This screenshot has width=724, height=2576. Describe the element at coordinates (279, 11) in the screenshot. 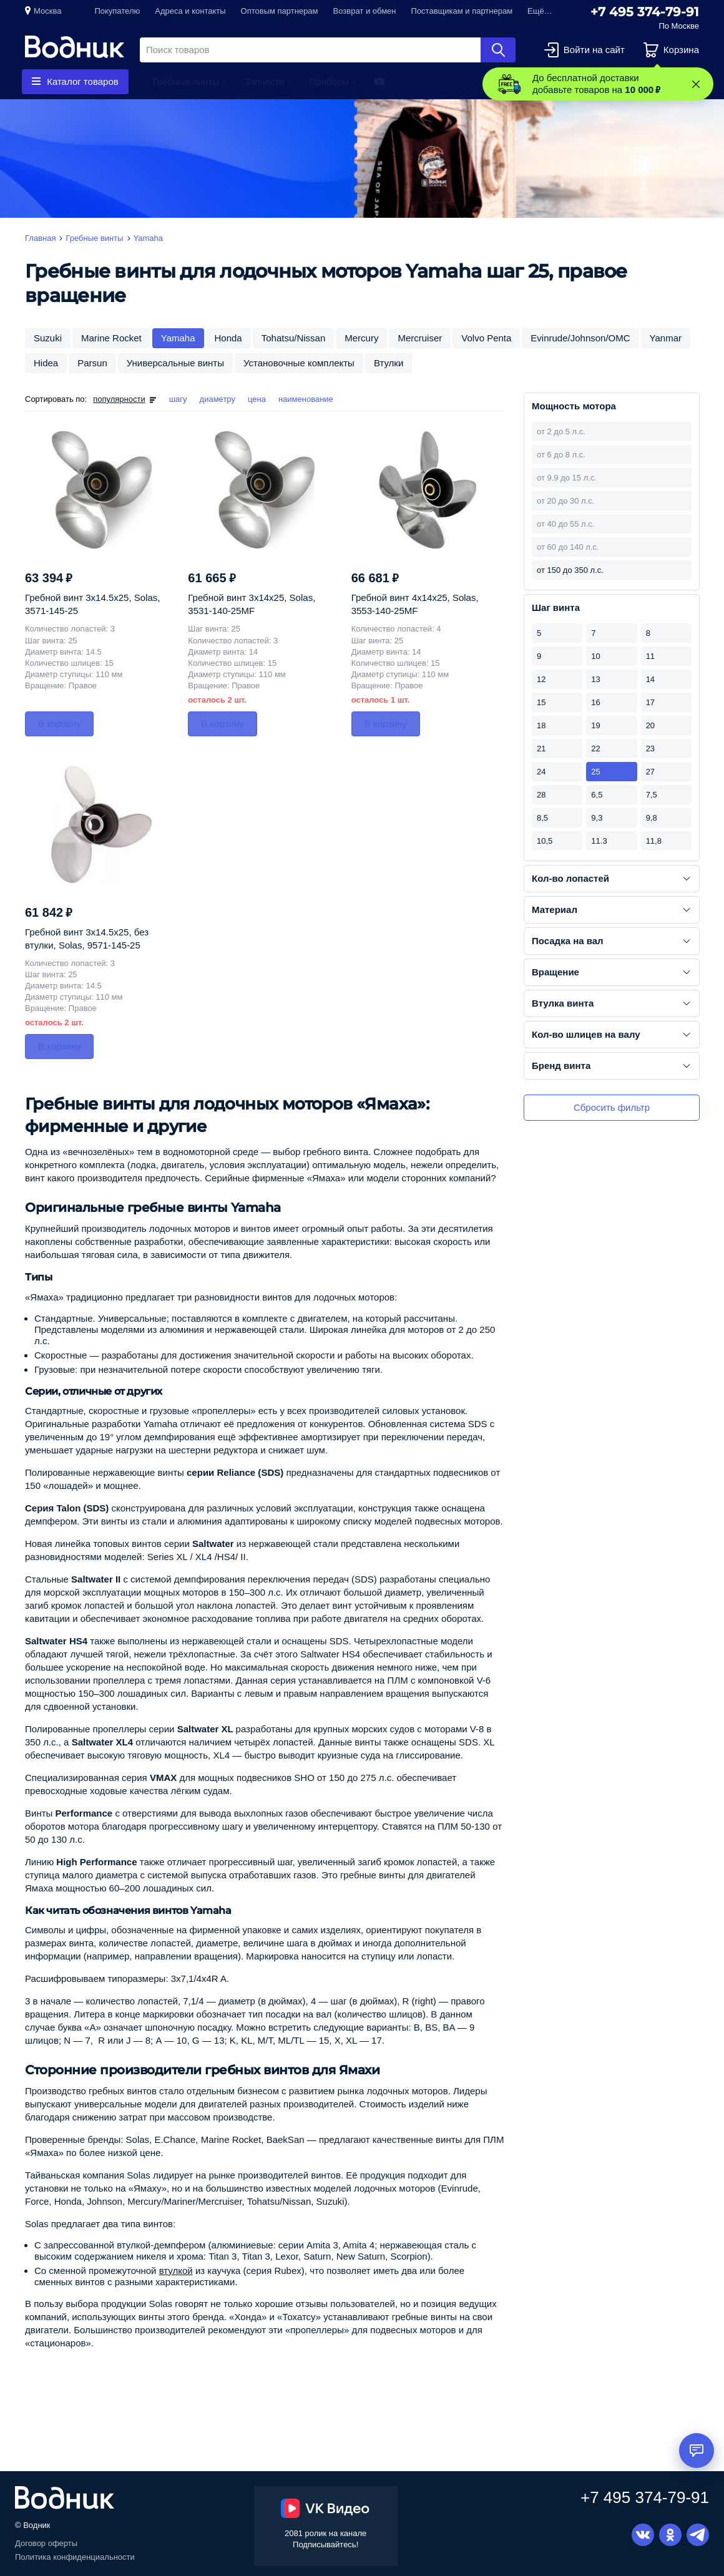

I see `Оптовым партнерам` at that location.